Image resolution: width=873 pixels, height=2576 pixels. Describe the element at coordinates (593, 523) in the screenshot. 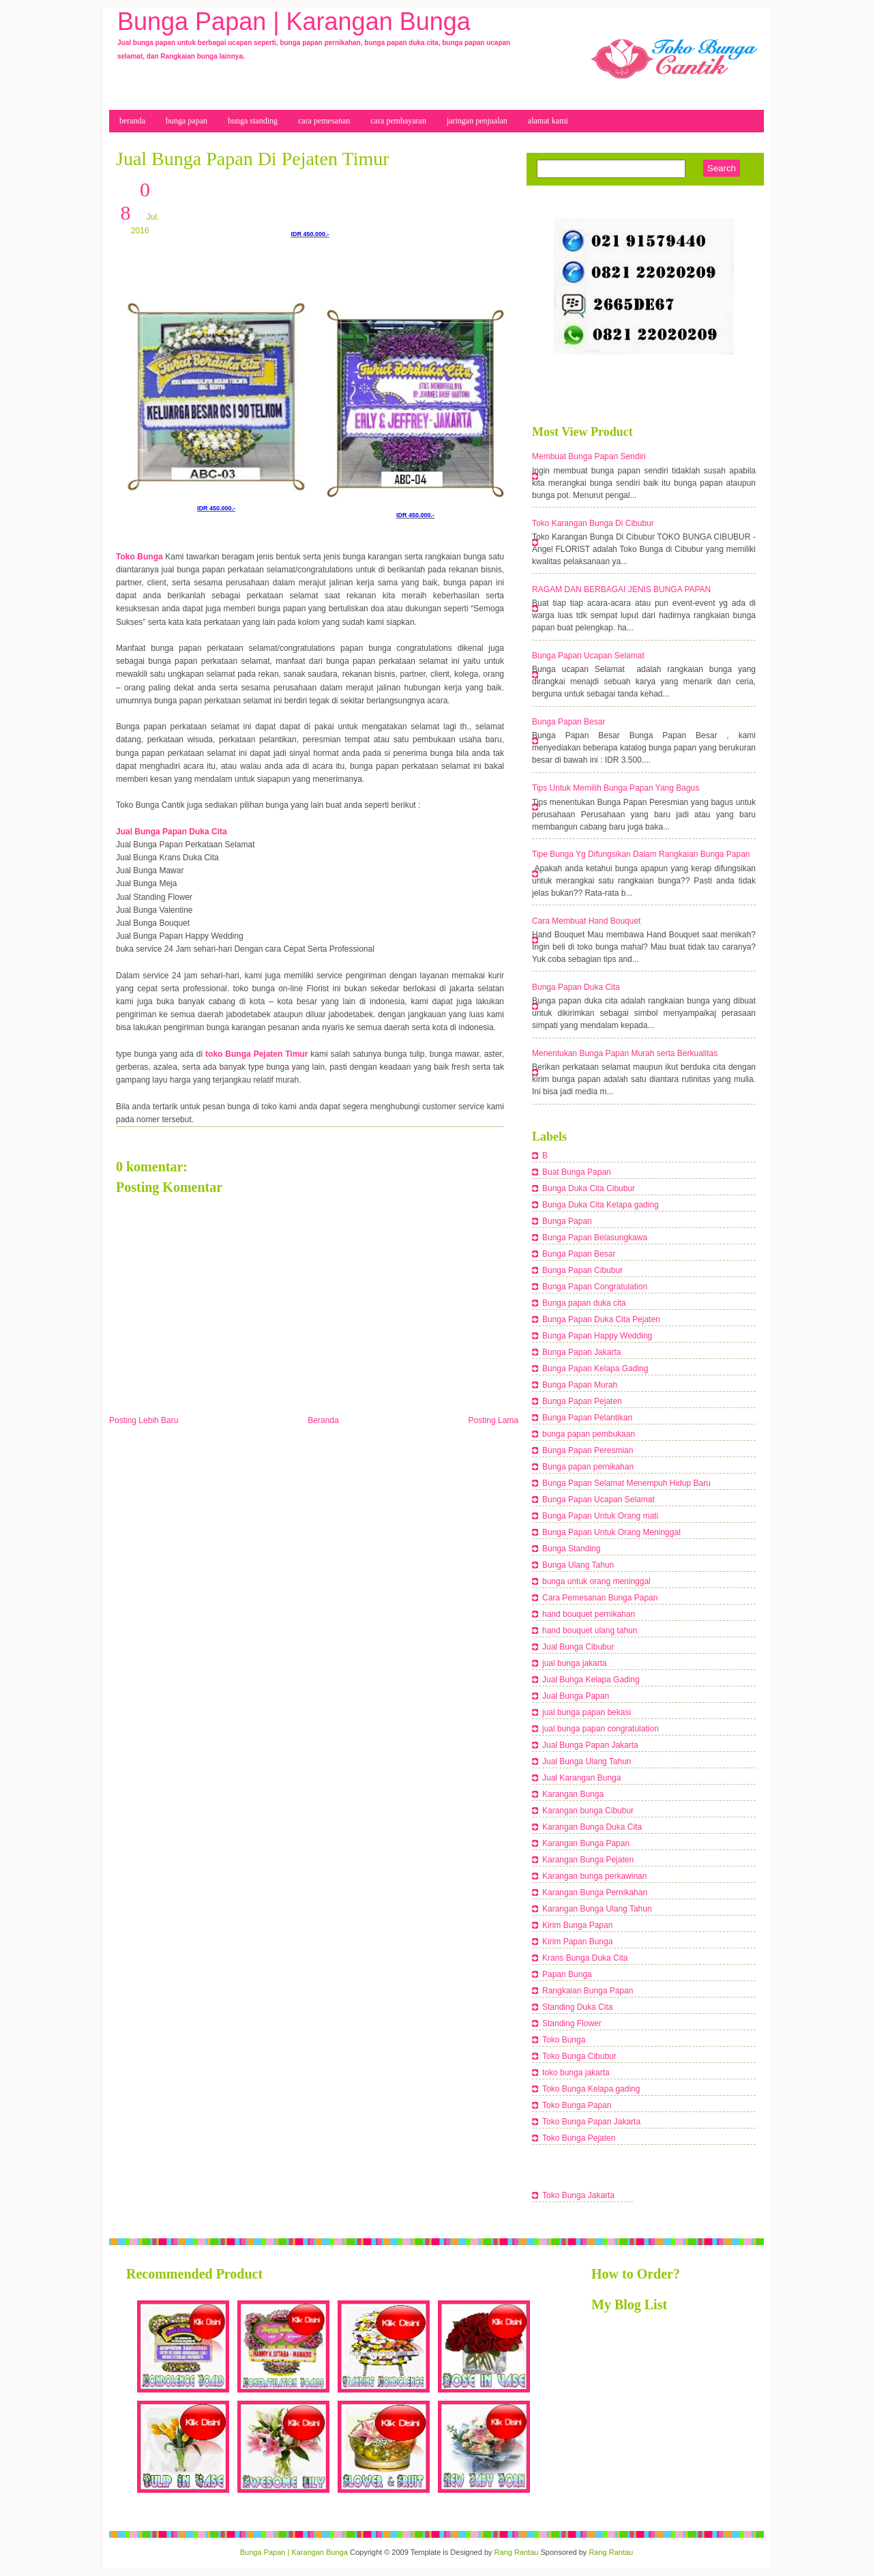

I see `Toko Karangan Bunga Di Cibubur` at that location.